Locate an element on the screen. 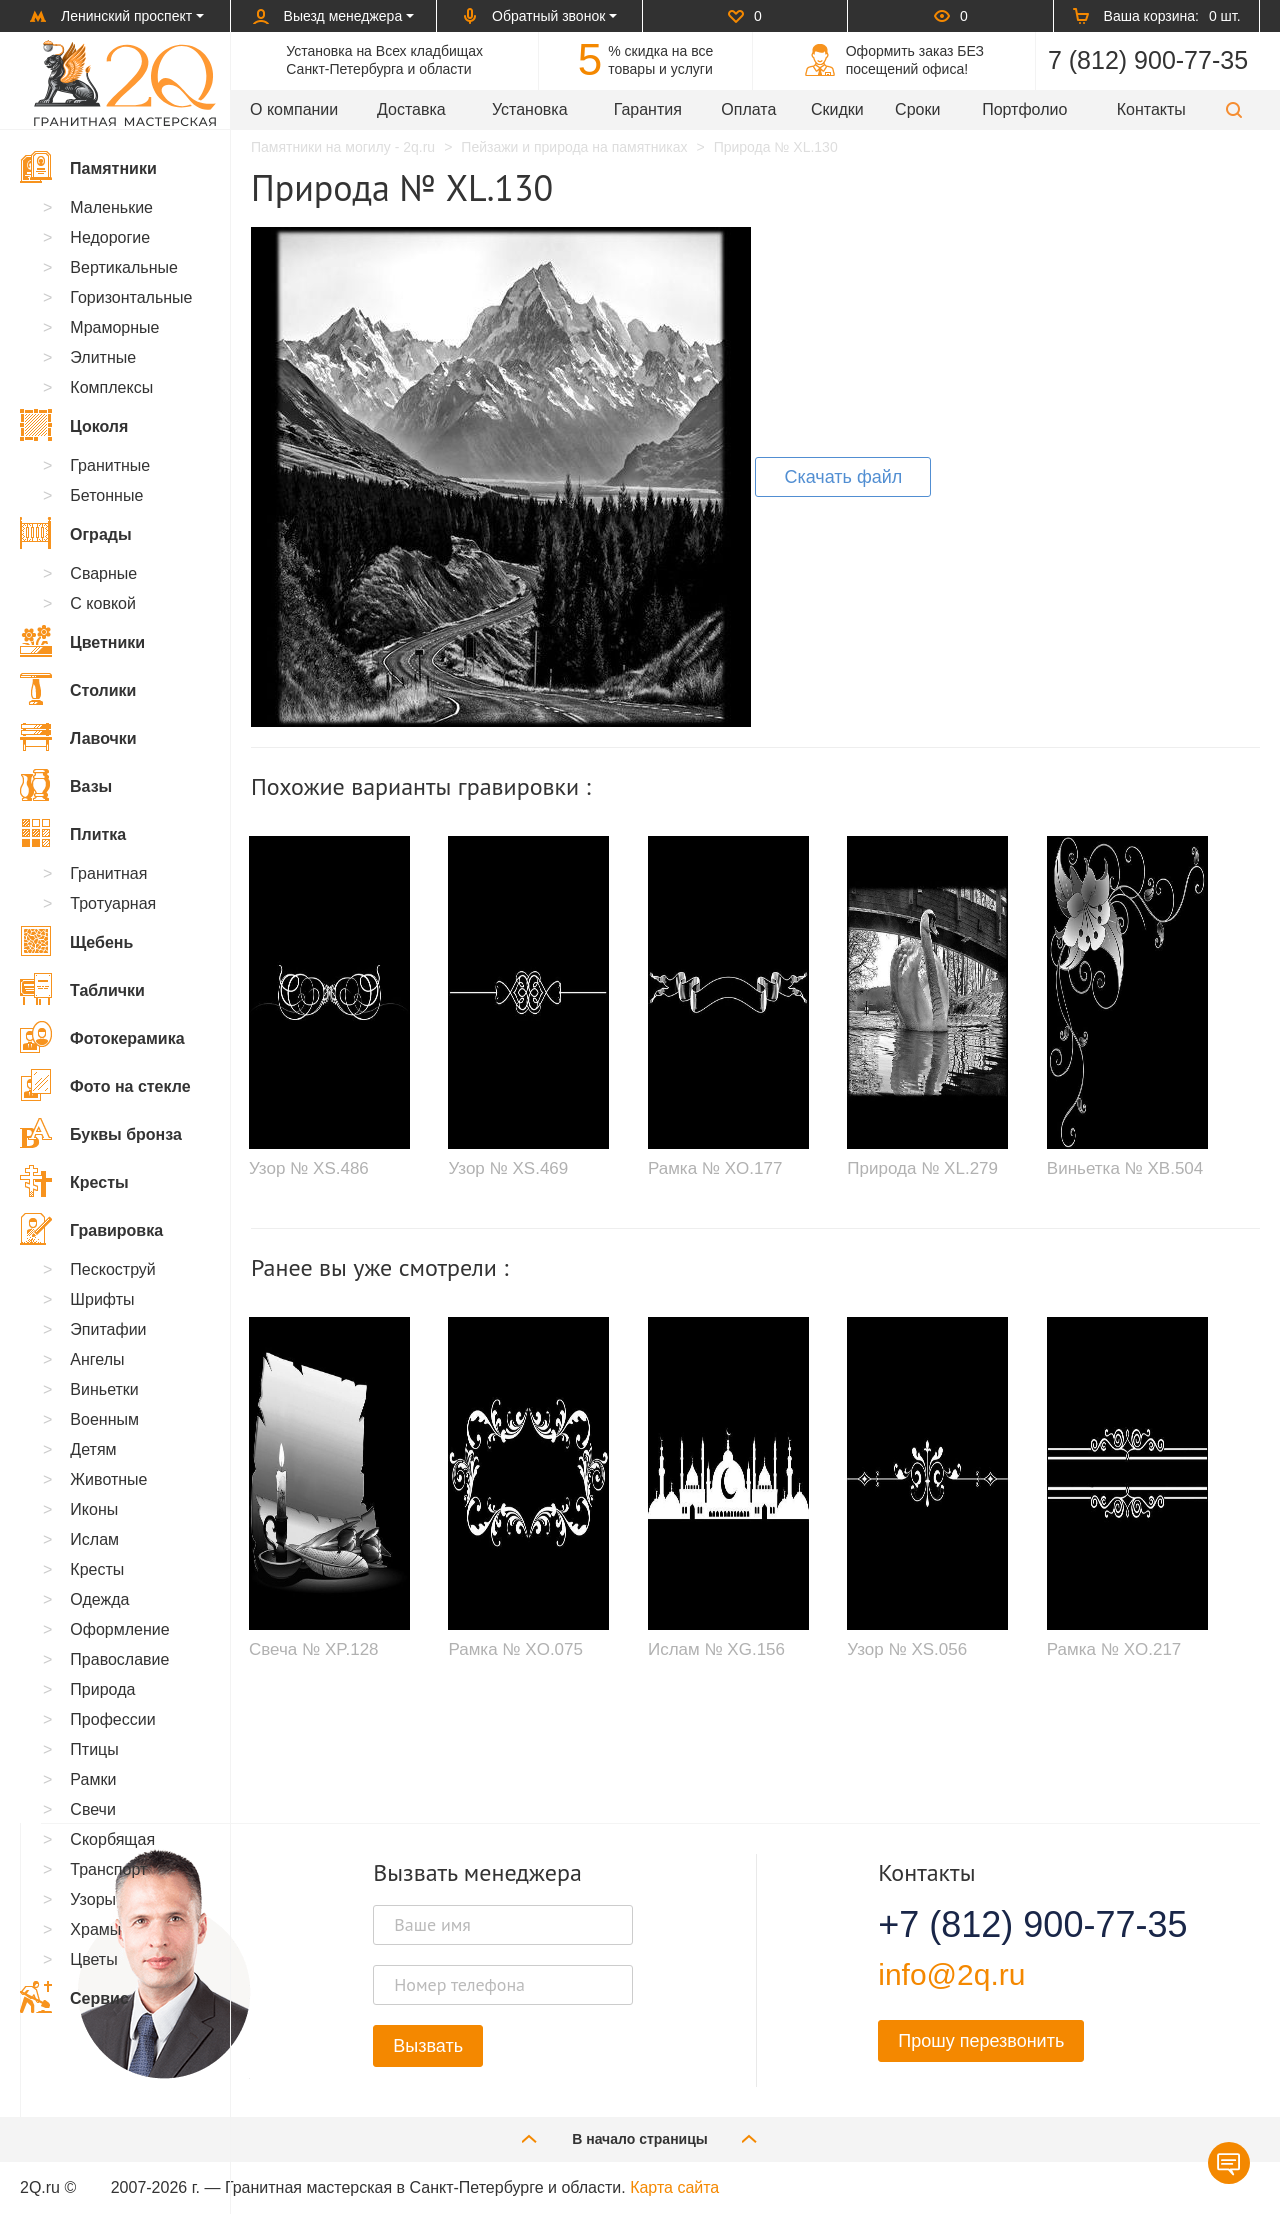  Профессии is located at coordinates (112, 1719).